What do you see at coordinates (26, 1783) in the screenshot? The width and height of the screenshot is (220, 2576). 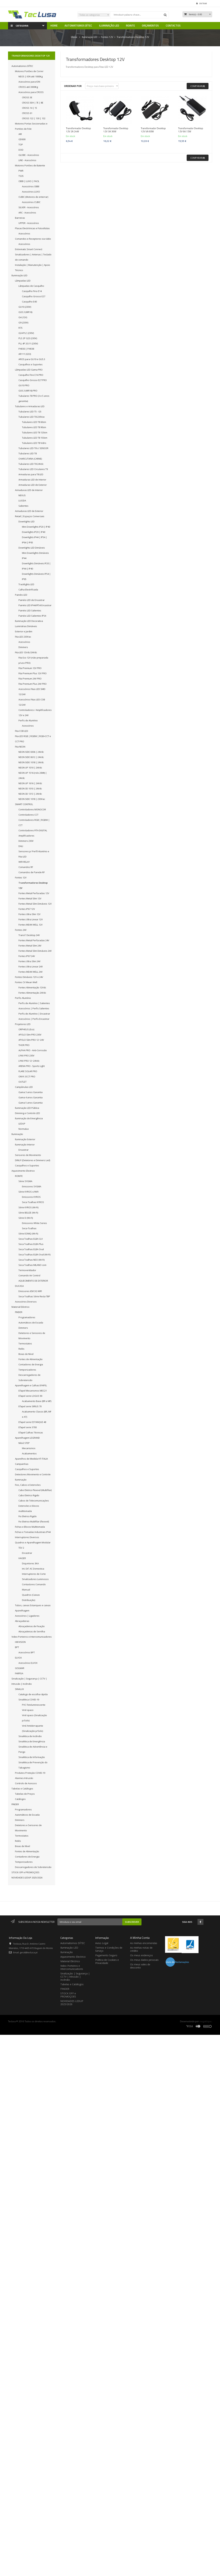 I see `Controlo de Acessos` at bounding box center [26, 1783].